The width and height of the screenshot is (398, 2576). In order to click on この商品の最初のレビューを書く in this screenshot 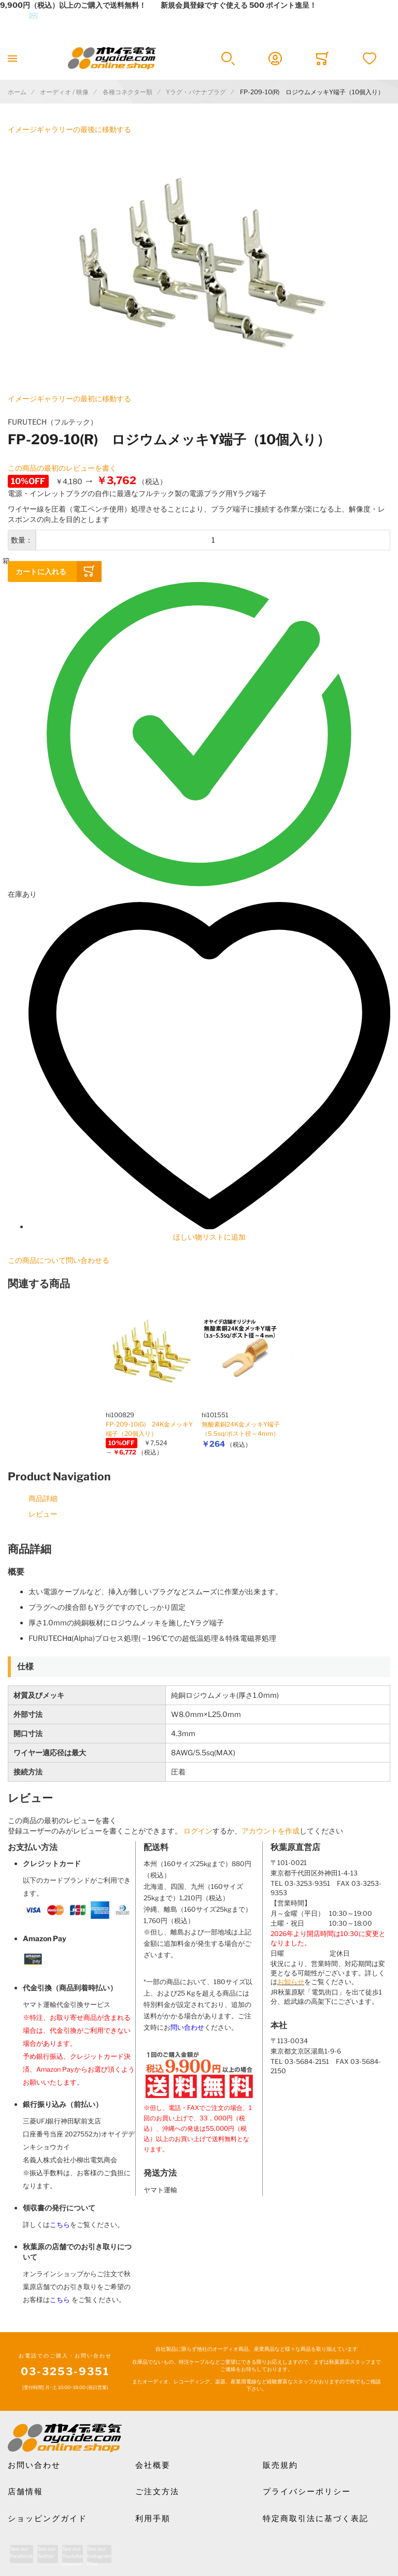, I will do `click(62, 467)`.